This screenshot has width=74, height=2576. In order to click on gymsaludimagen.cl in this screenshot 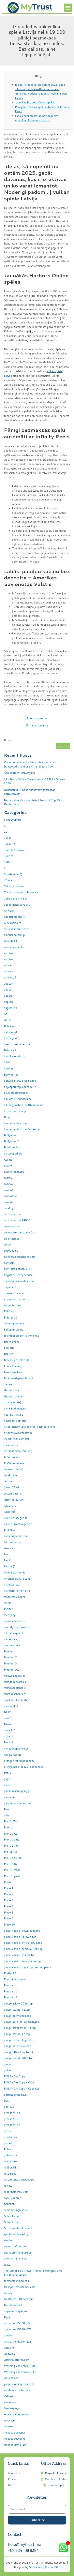, I will do `click(16, 1408)`.